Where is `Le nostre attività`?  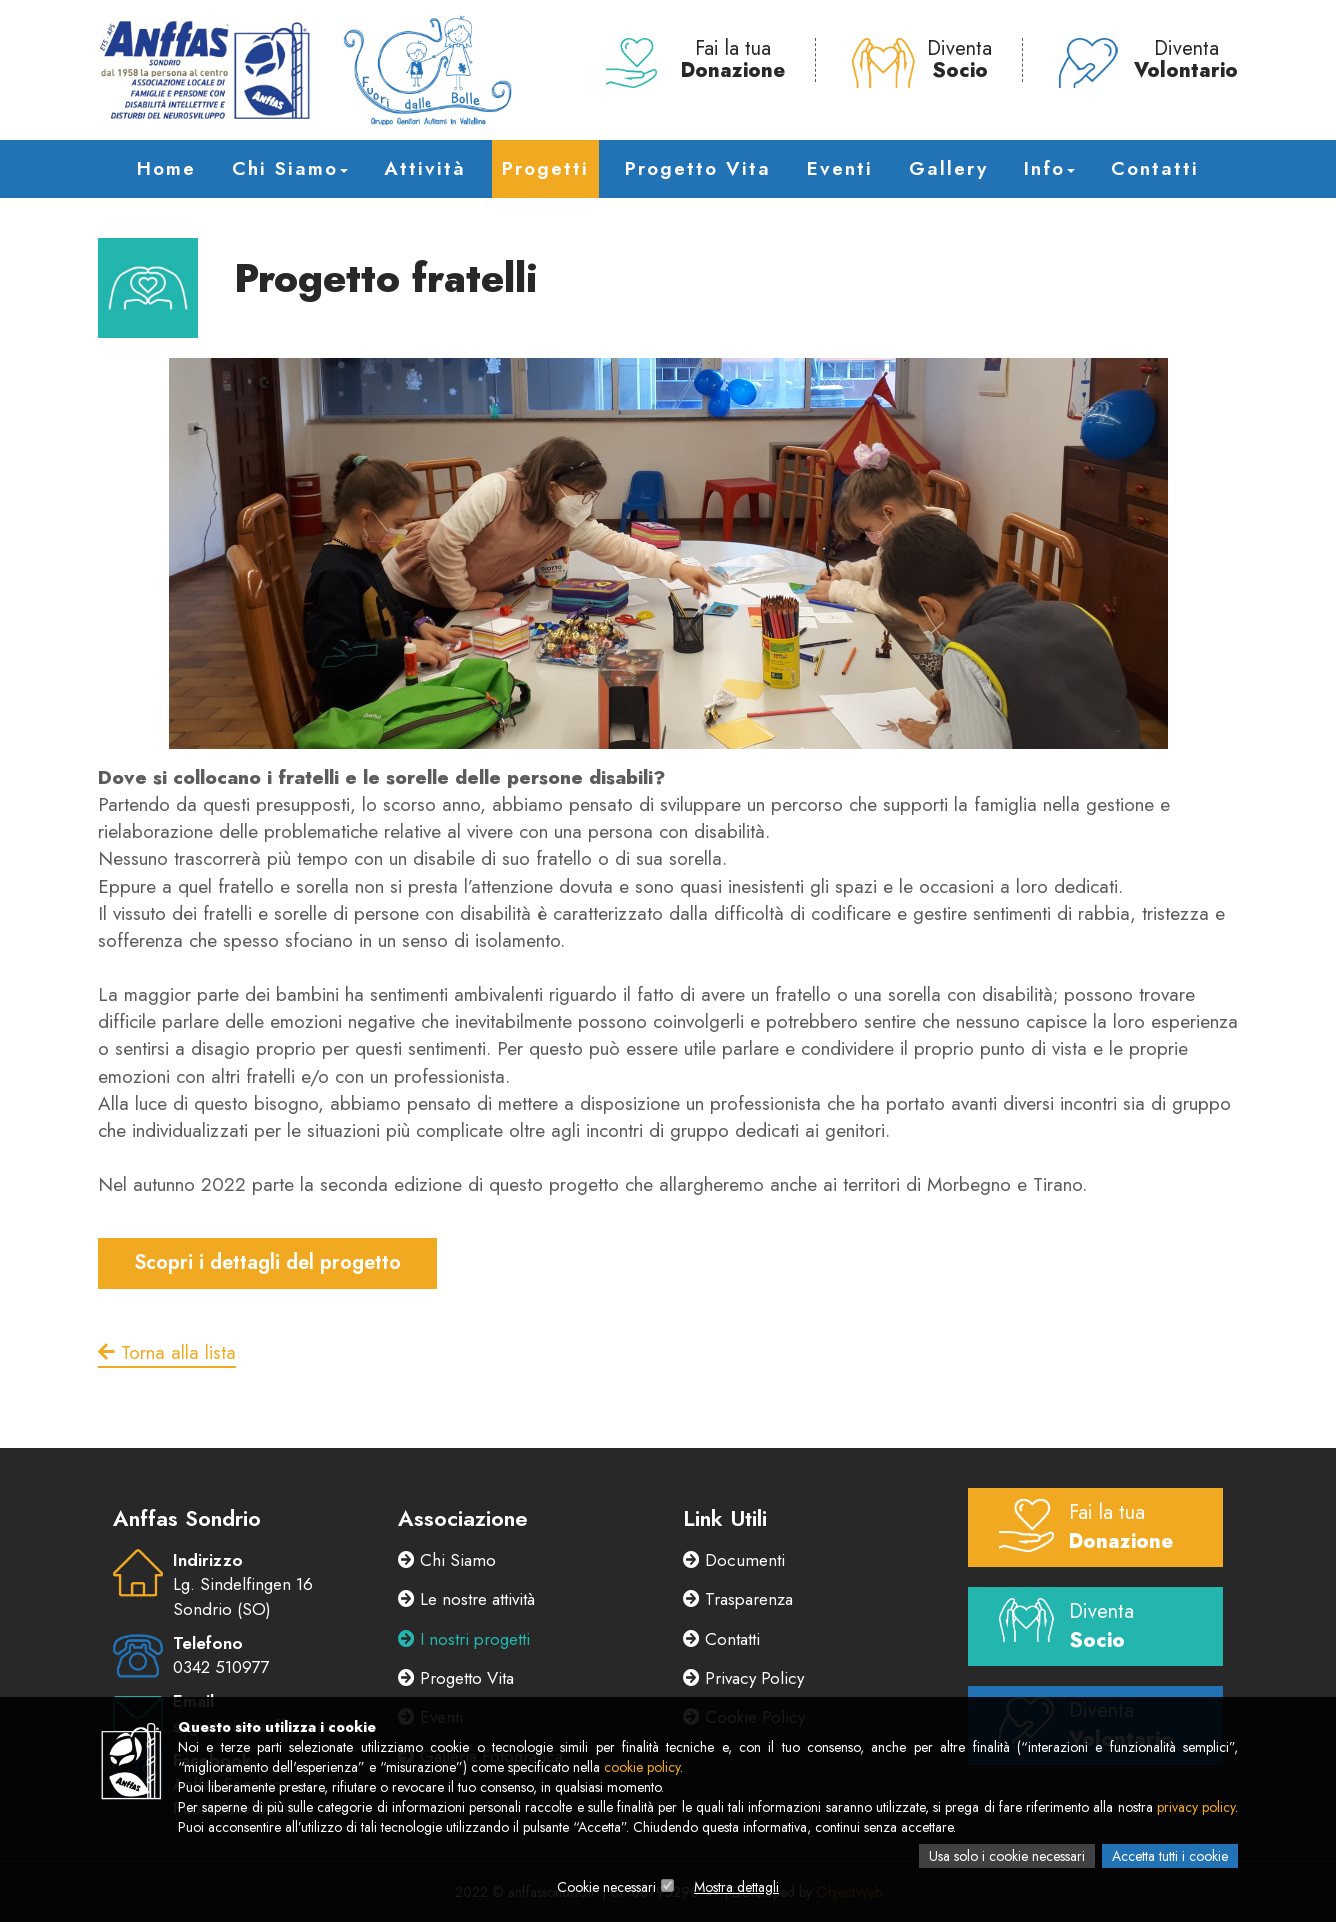
Le nostre attività is located at coordinates (466, 1599).